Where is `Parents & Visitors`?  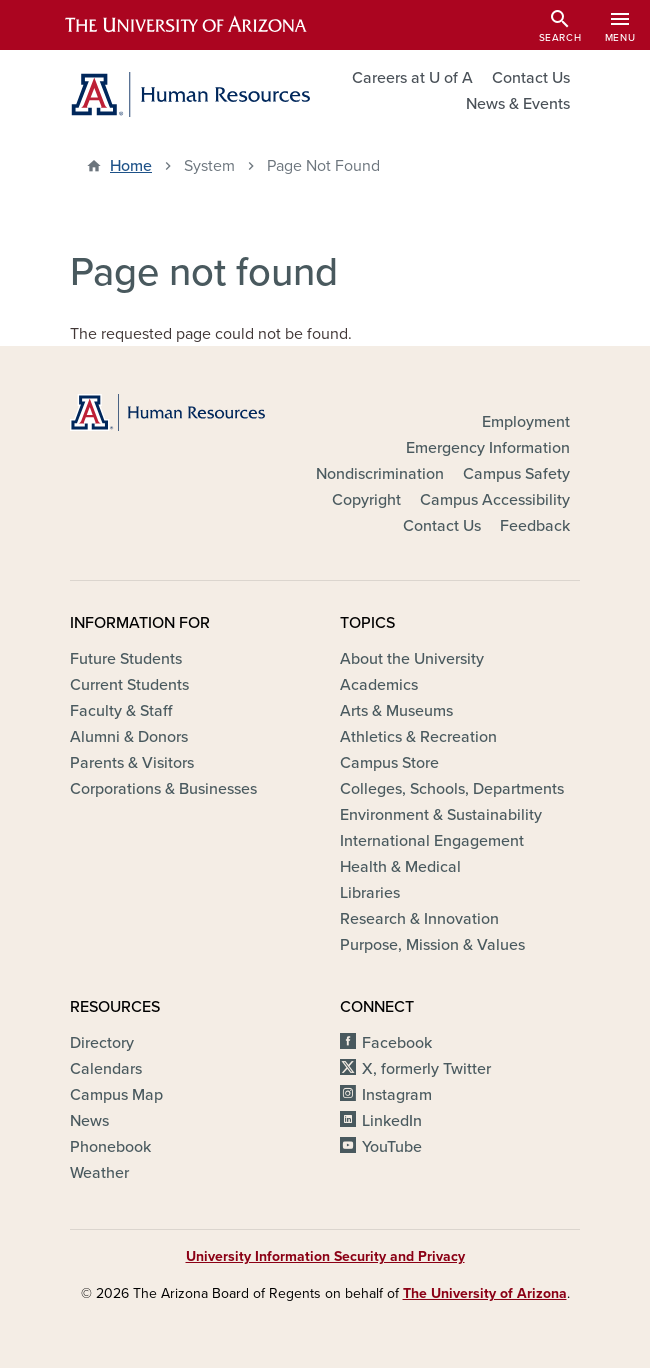
Parents & Visitors is located at coordinates (132, 763).